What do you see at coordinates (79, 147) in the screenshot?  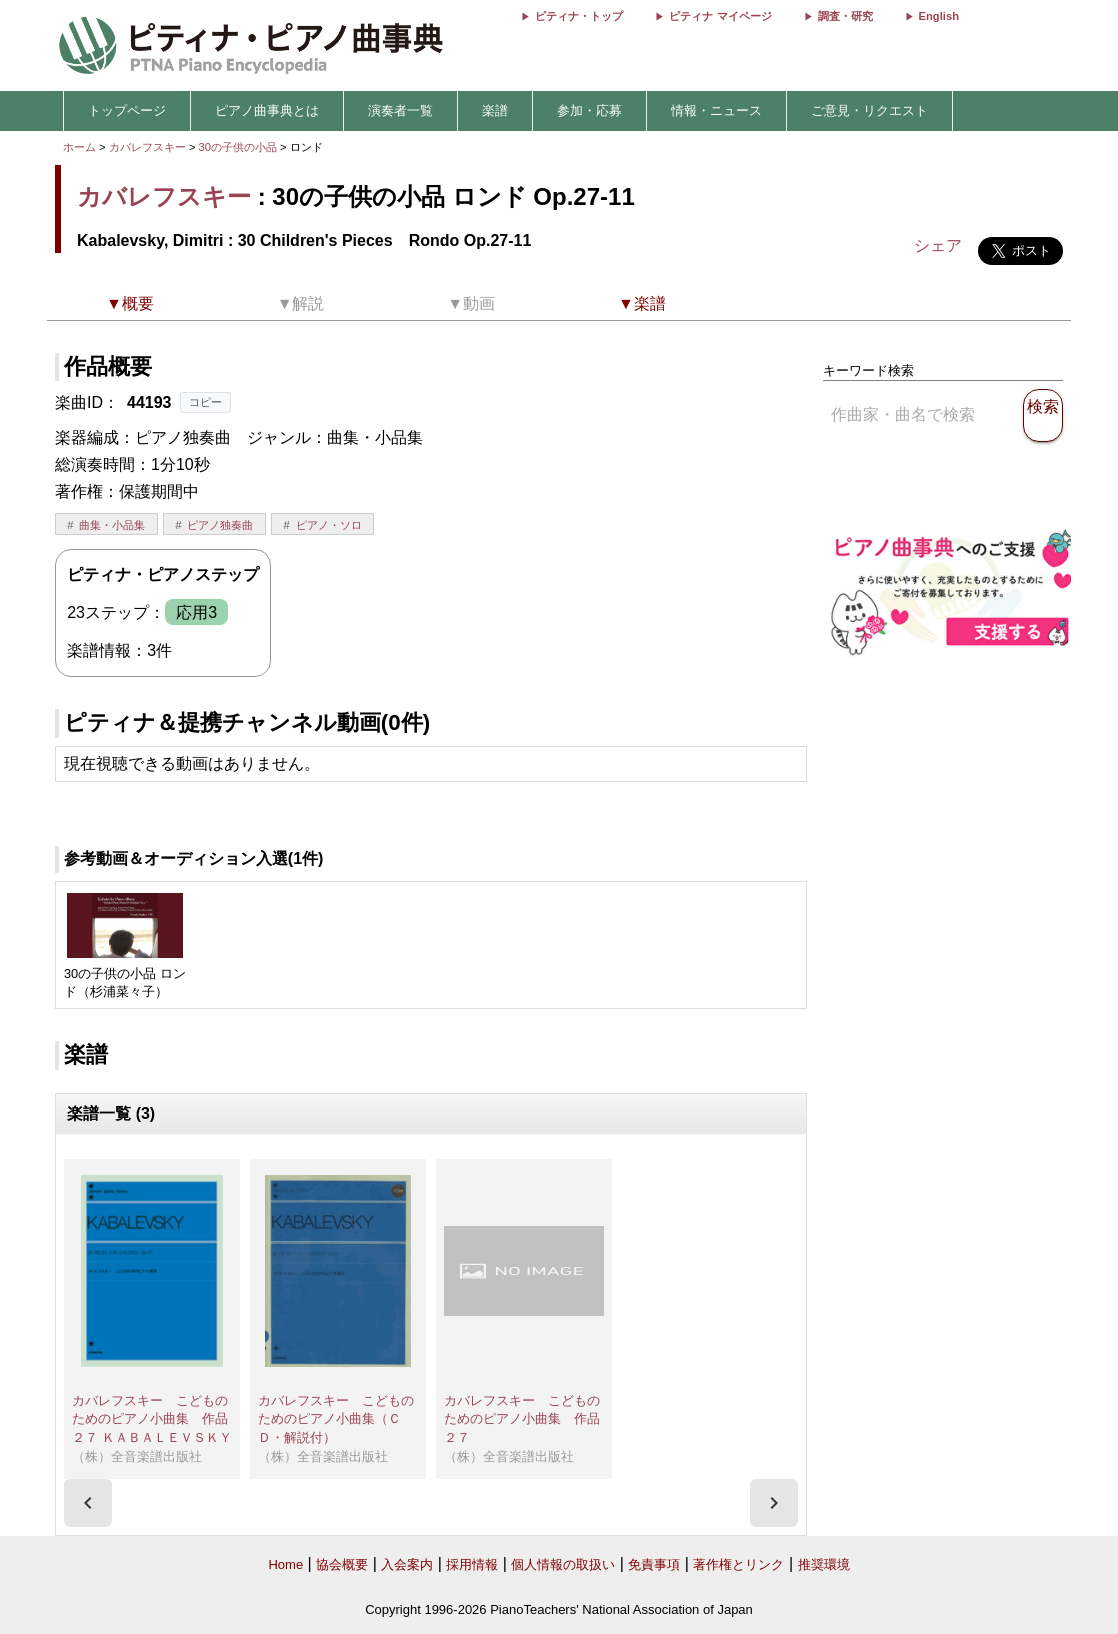 I see `ホーム` at bounding box center [79, 147].